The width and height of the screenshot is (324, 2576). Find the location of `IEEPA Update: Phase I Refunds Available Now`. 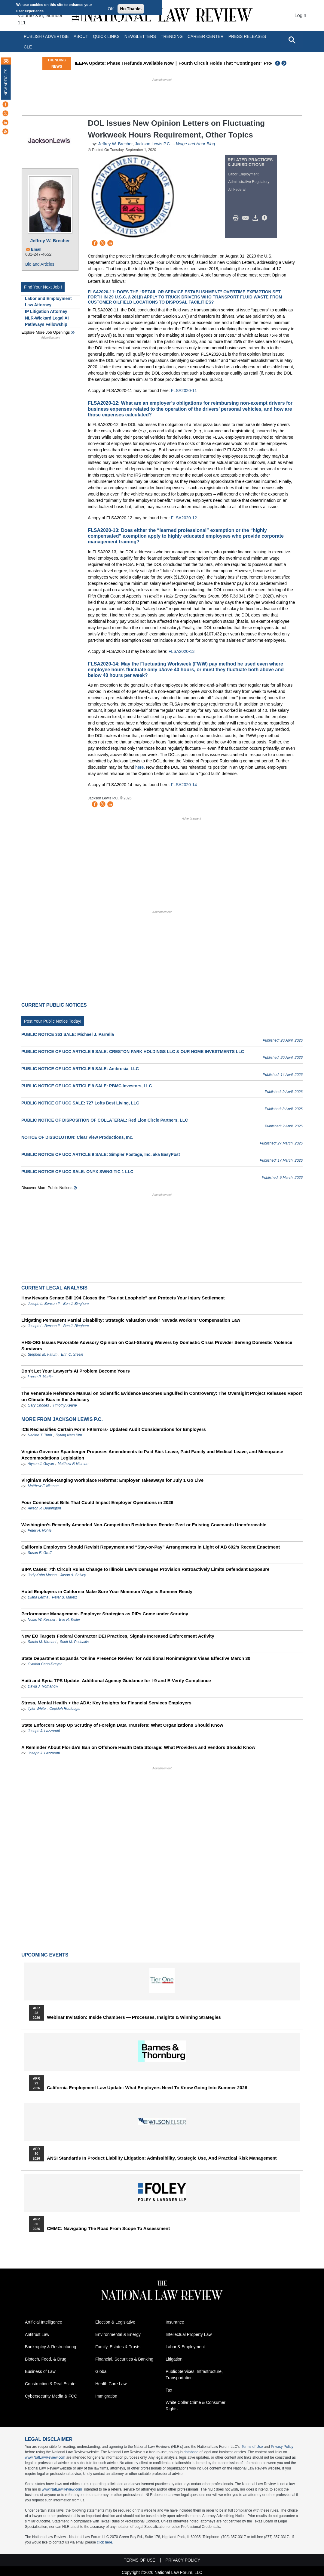

IEEPA Update: Phase I Refunds Available Now is located at coordinates (158, 63).